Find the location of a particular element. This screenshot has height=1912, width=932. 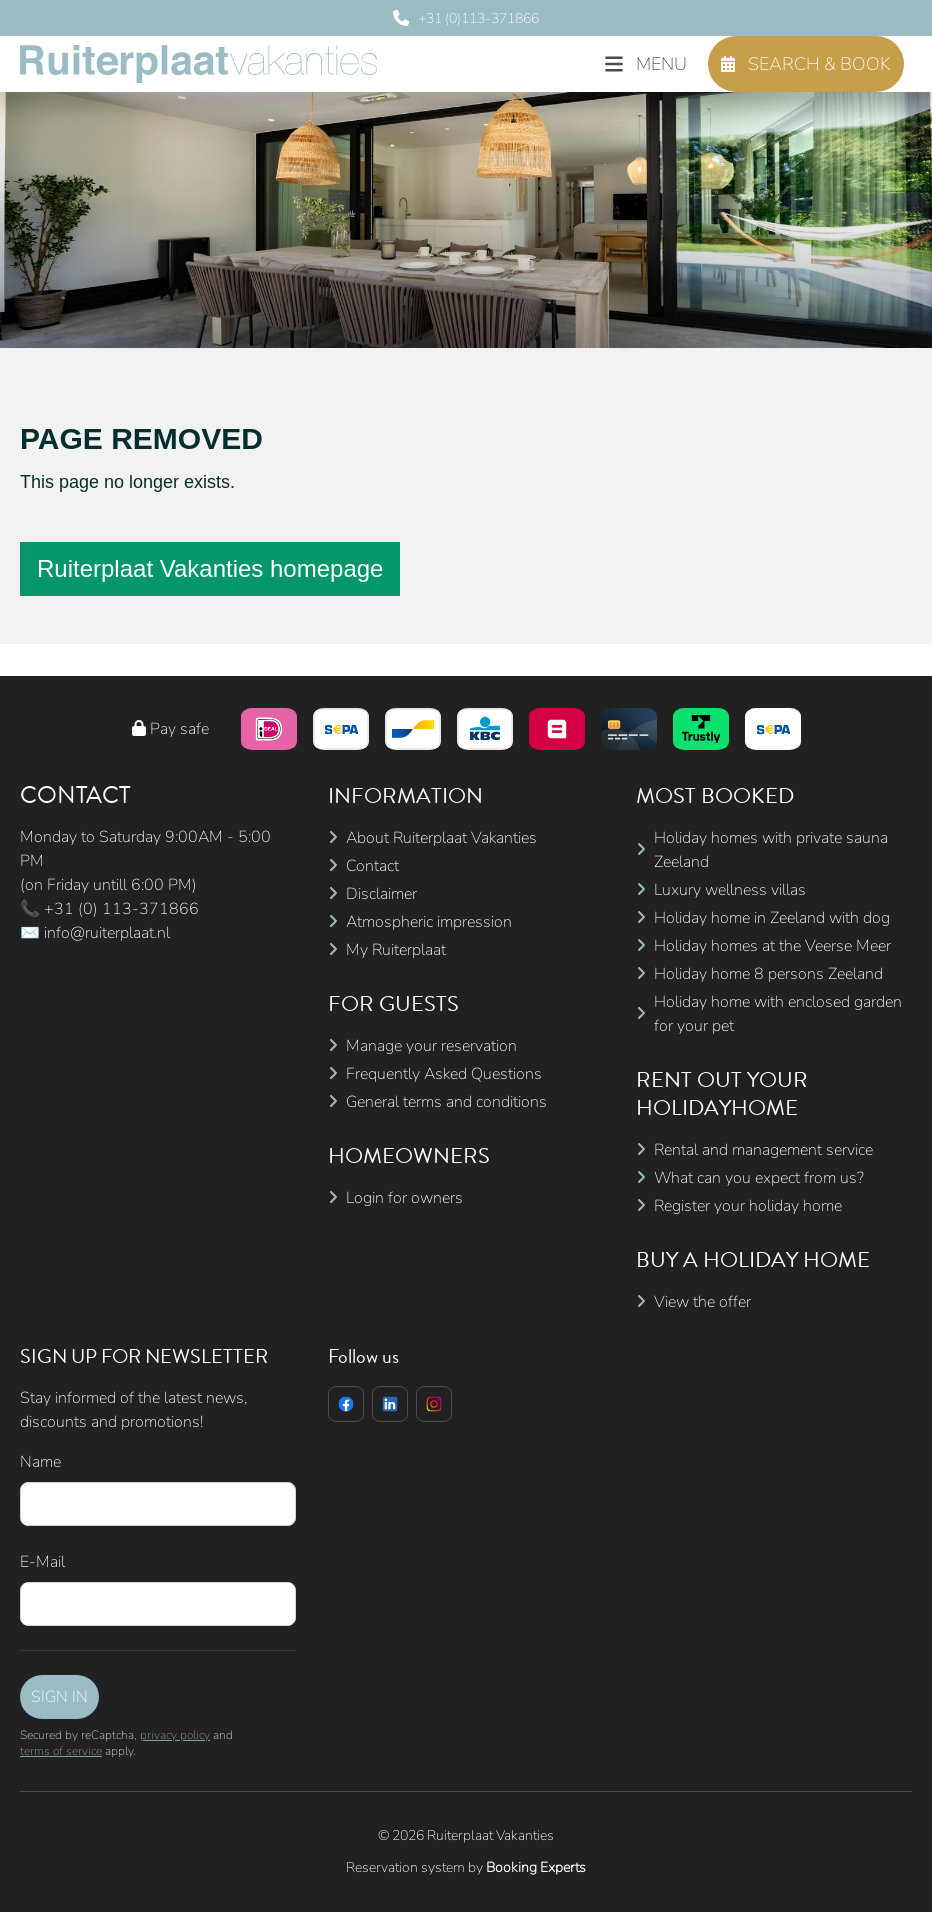

Ruiterplaat Vakanties homepage is located at coordinates (210, 568).